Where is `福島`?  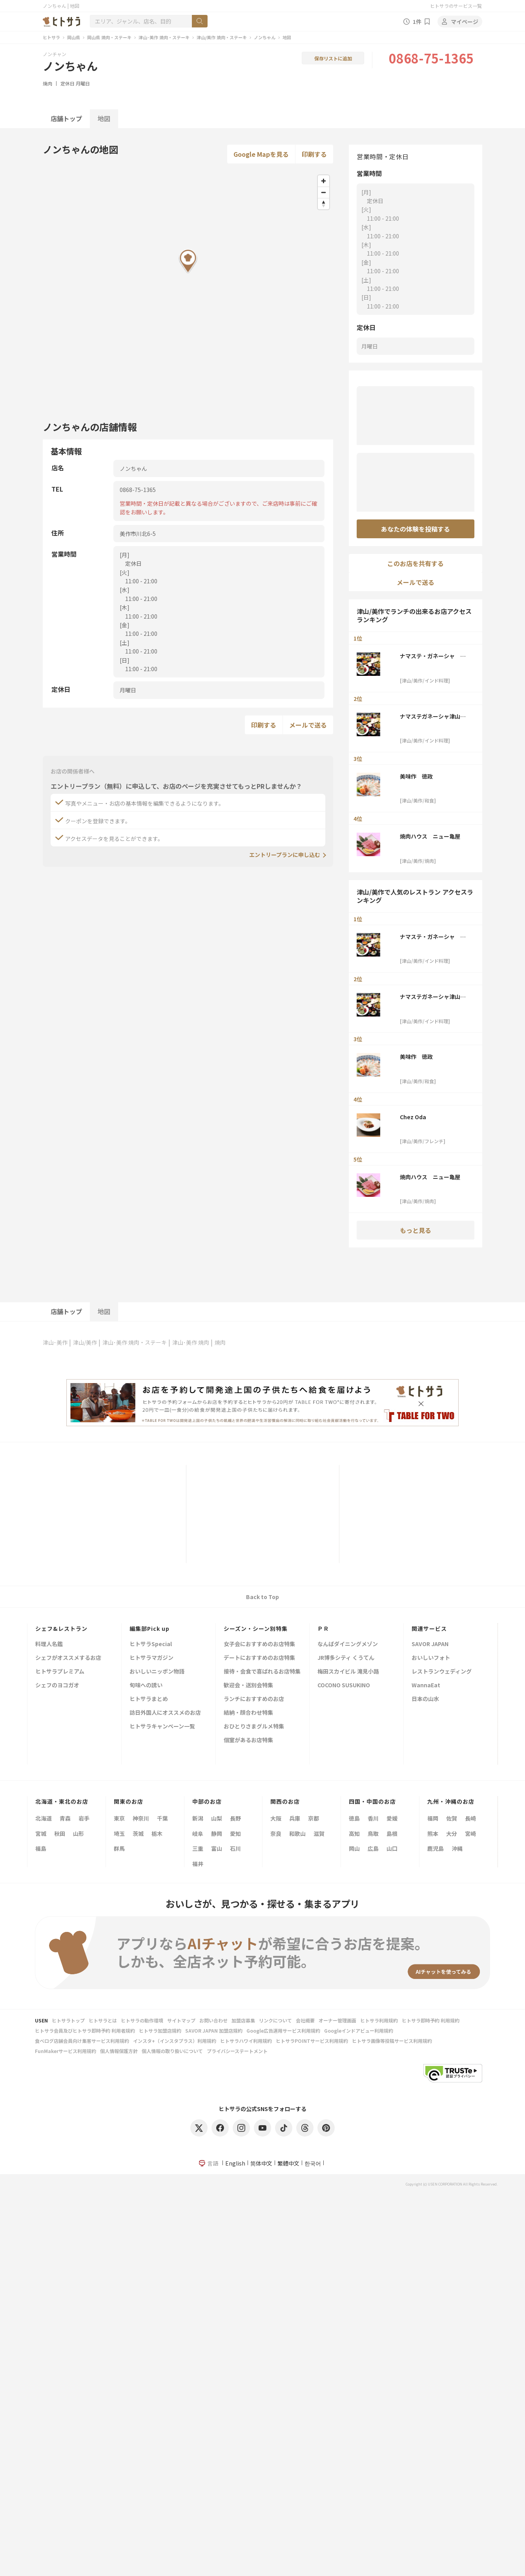
福島 is located at coordinates (40, 1848).